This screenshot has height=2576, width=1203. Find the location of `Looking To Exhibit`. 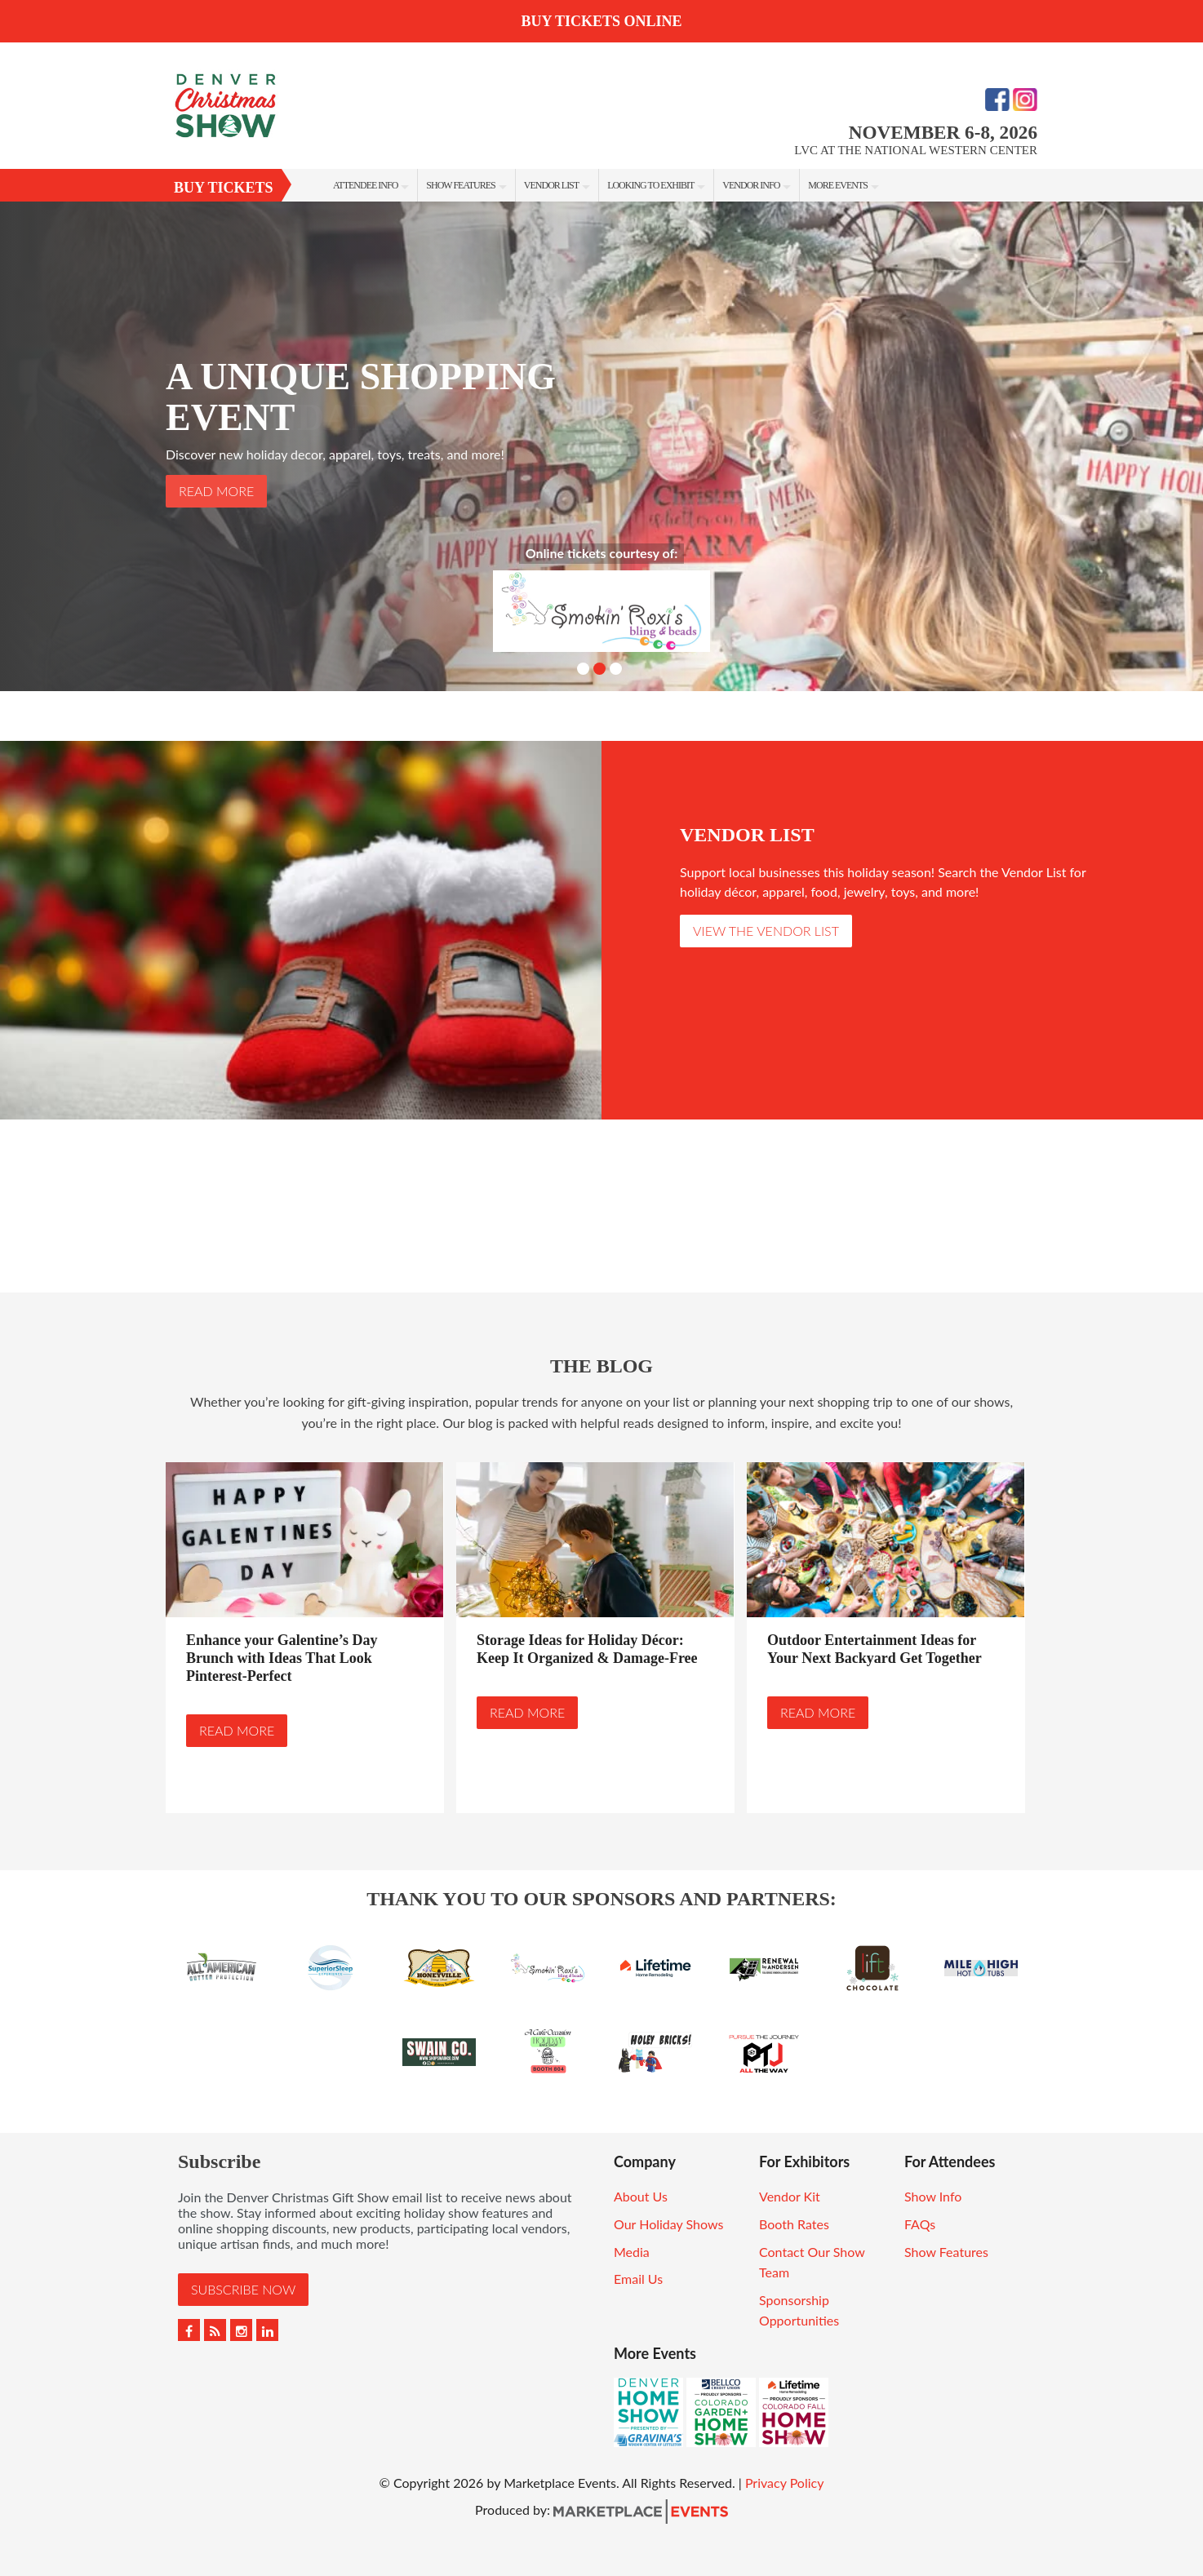

Looking To Exhibit is located at coordinates (650, 185).